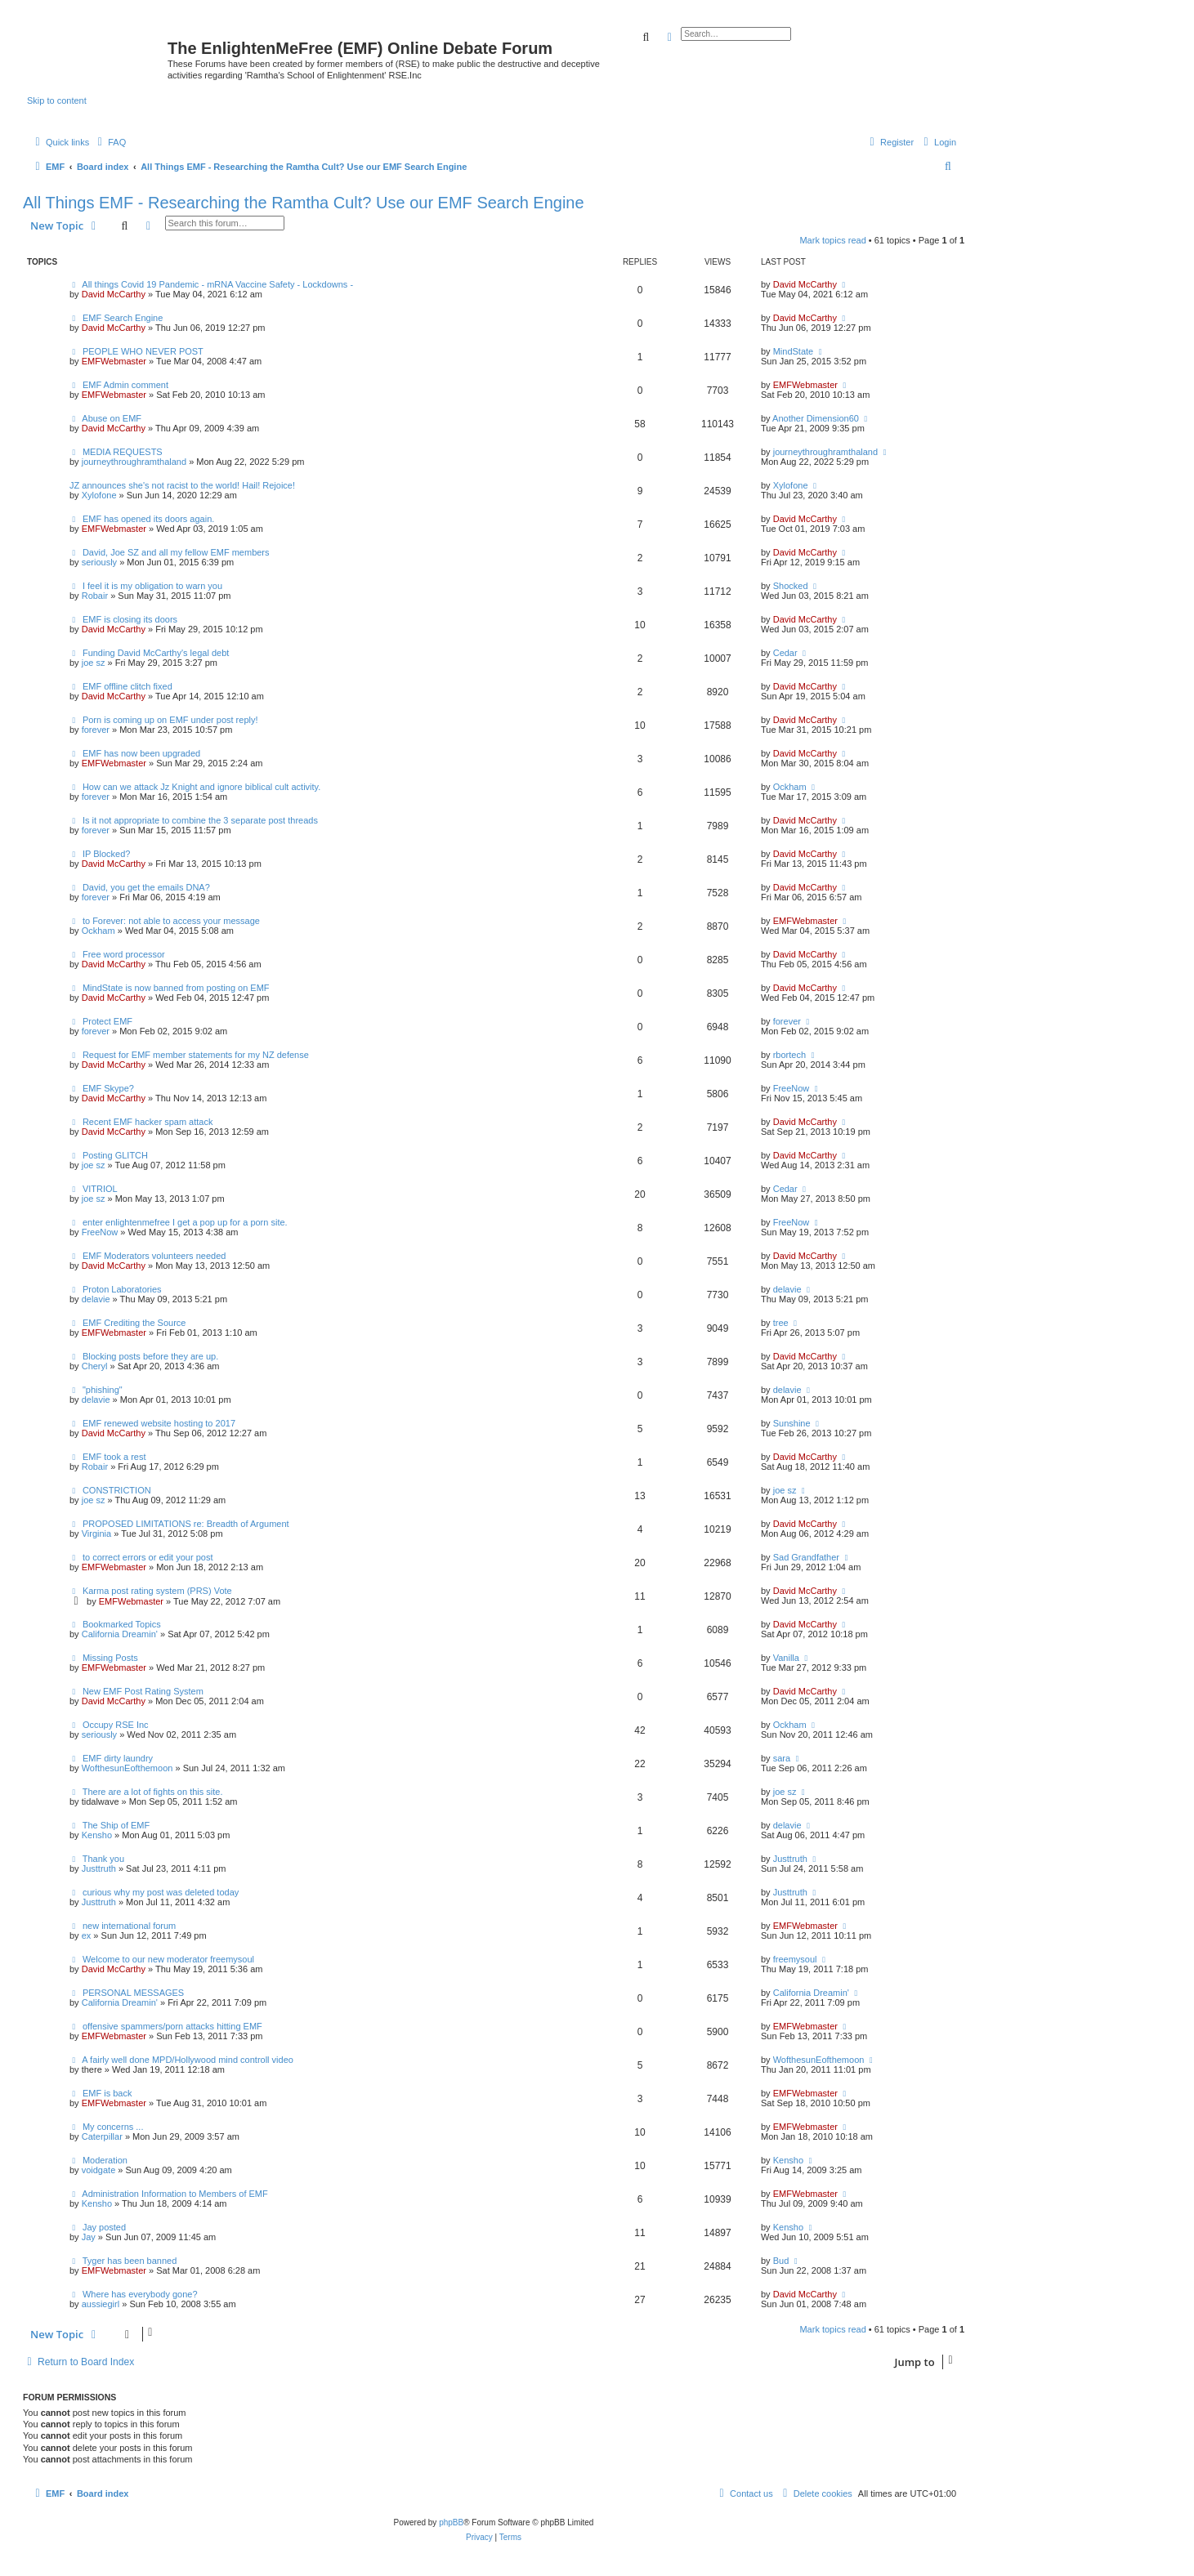 The width and height of the screenshot is (1194, 2576). Describe the element at coordinates (127, 1768) in the screenshot. I see `WofthesunEofthemoon` at that location.